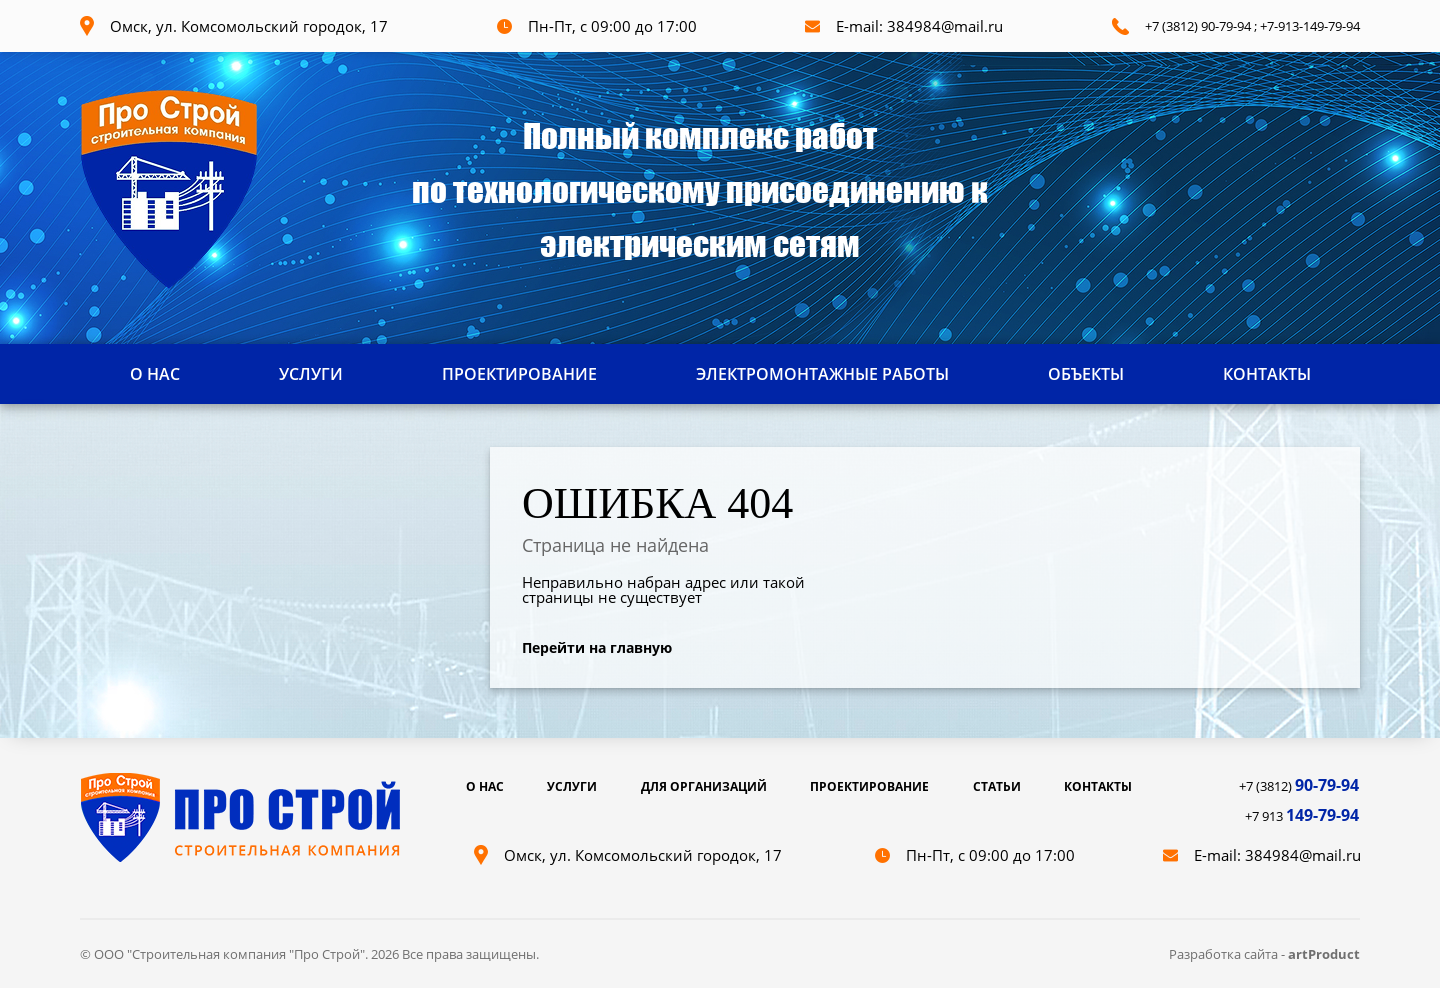 The height and width of the screenshot is (988, 1440). What do you see at coordinates (997, 786) in the screenshot?
I see `СТАТЬИ` at bounding box center [997, 786].